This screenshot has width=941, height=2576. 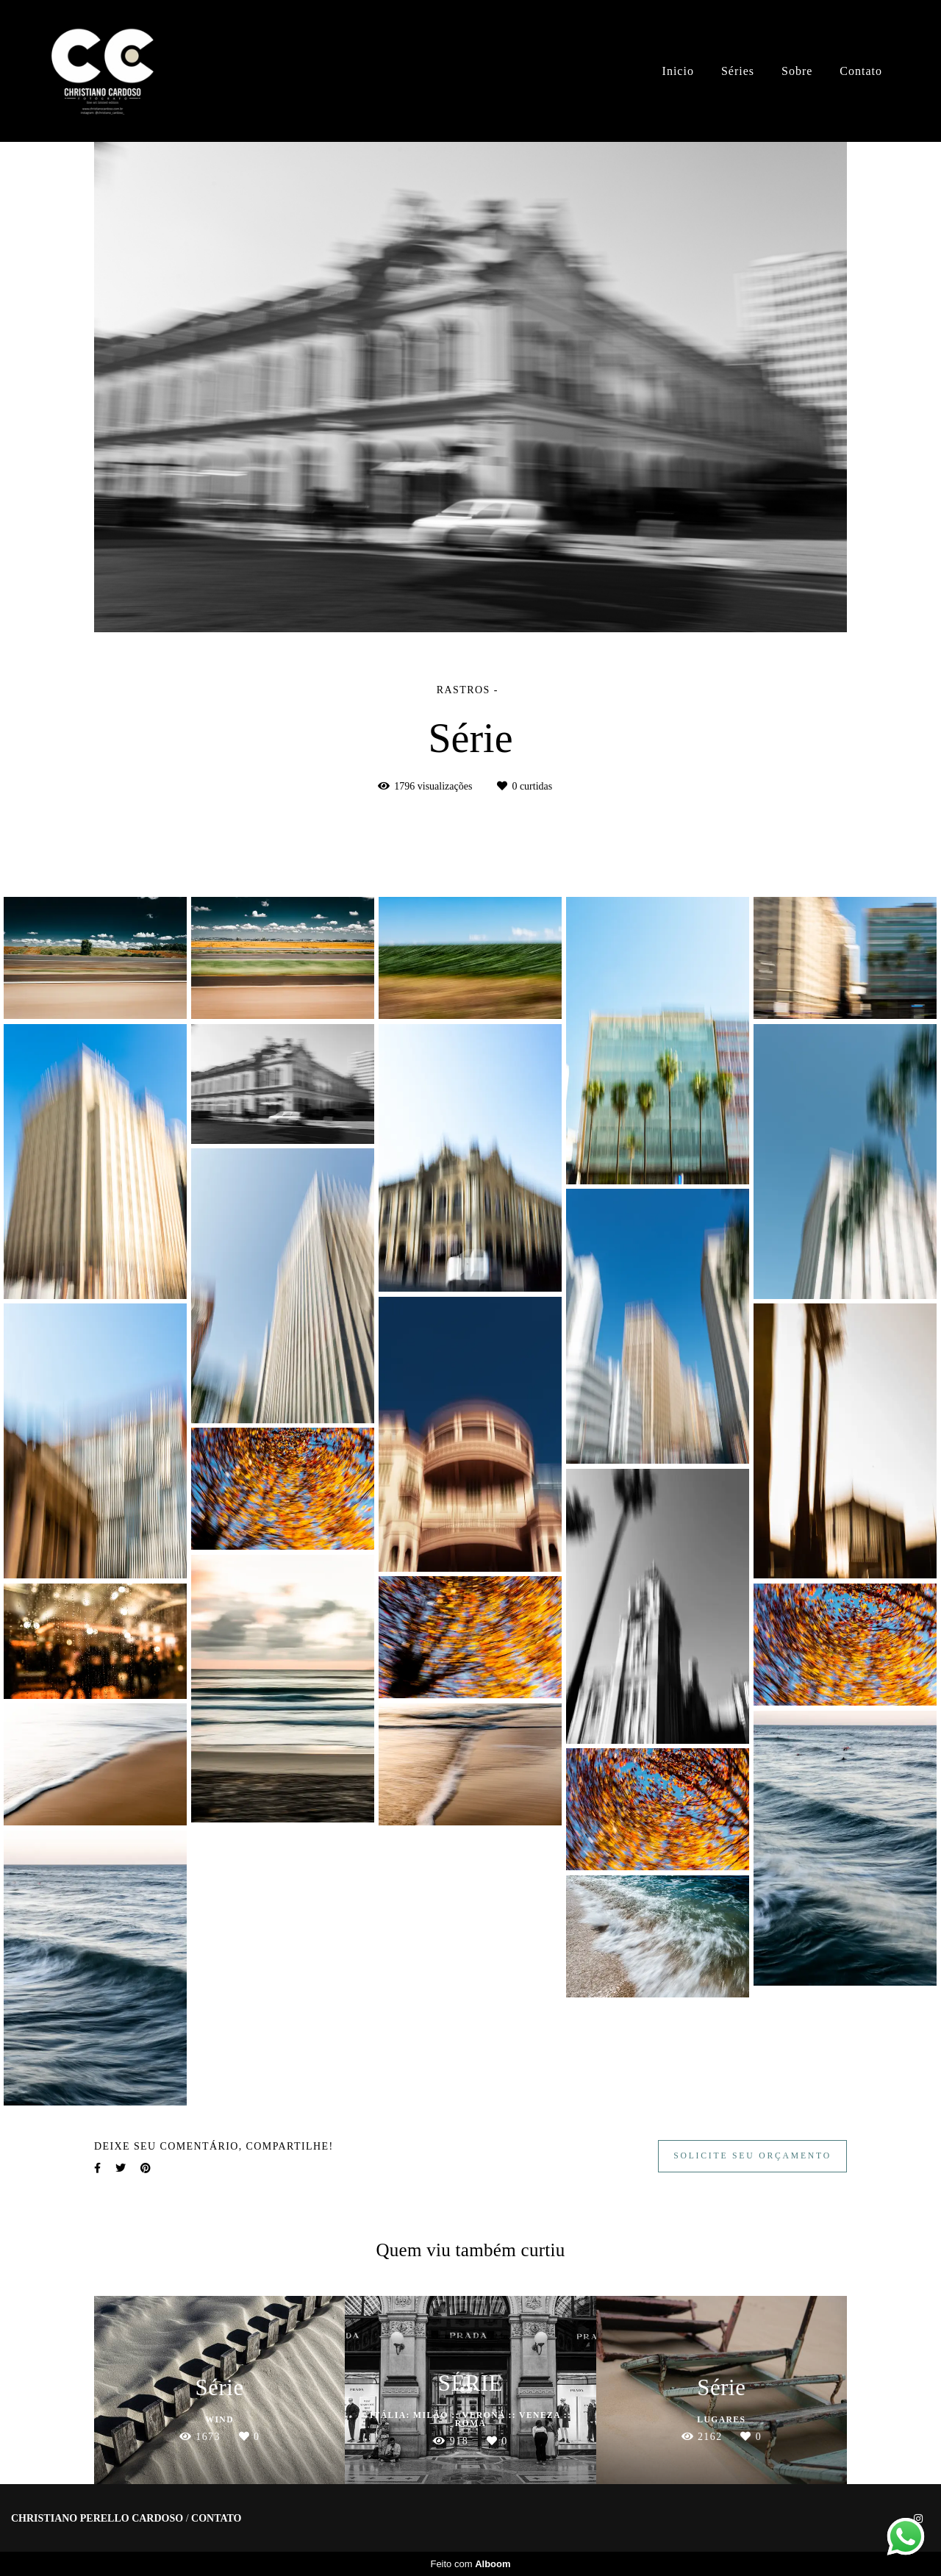 I want to click on Solicite seu orçamento, so click(x=752, y=2156).